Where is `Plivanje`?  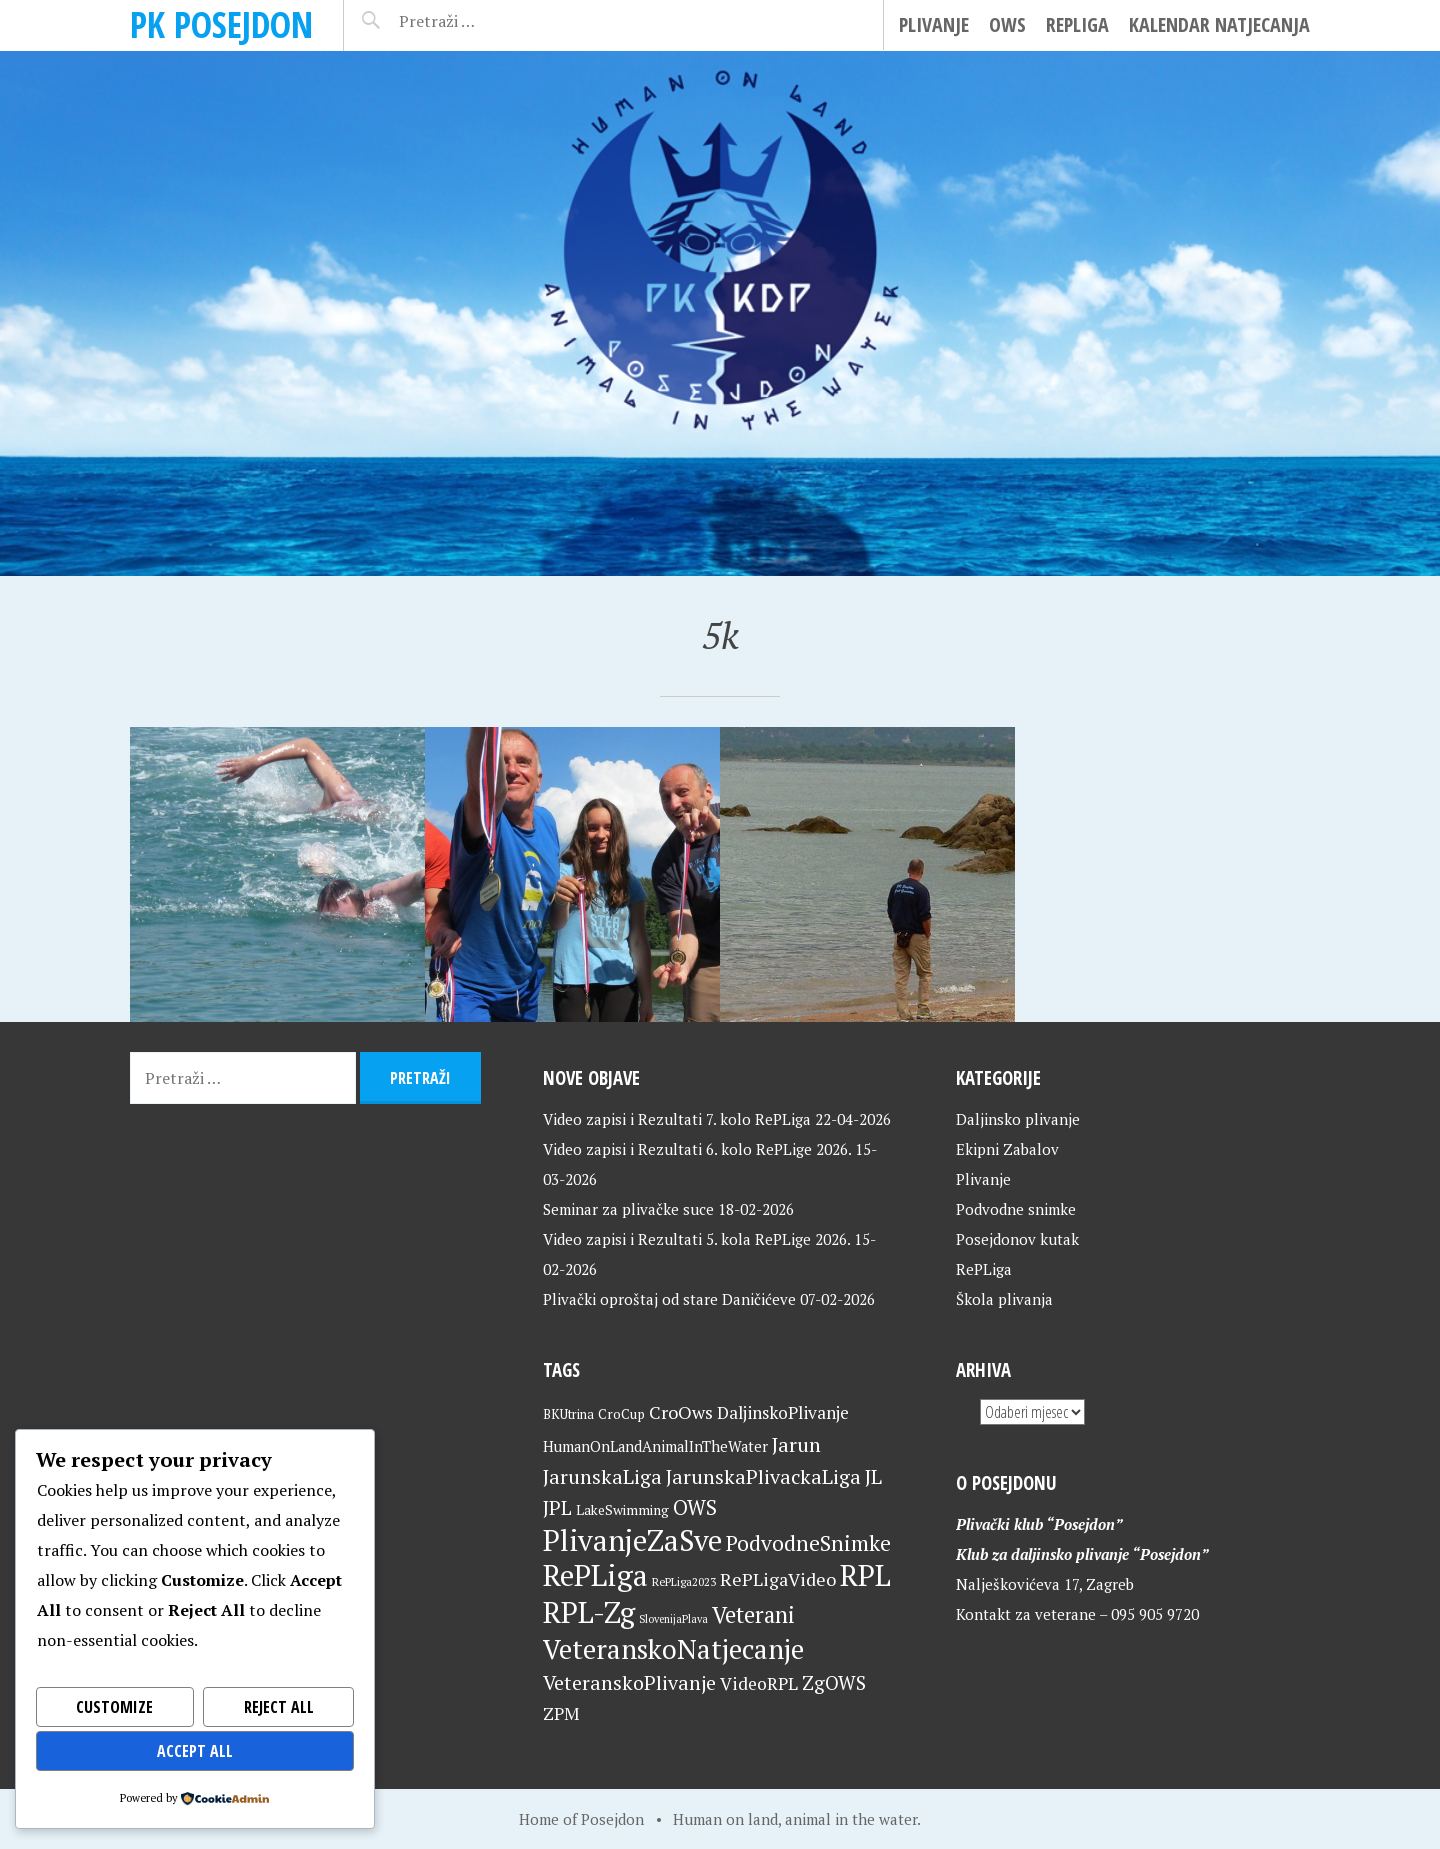 Plivanje is located at coordinates (934, 24).